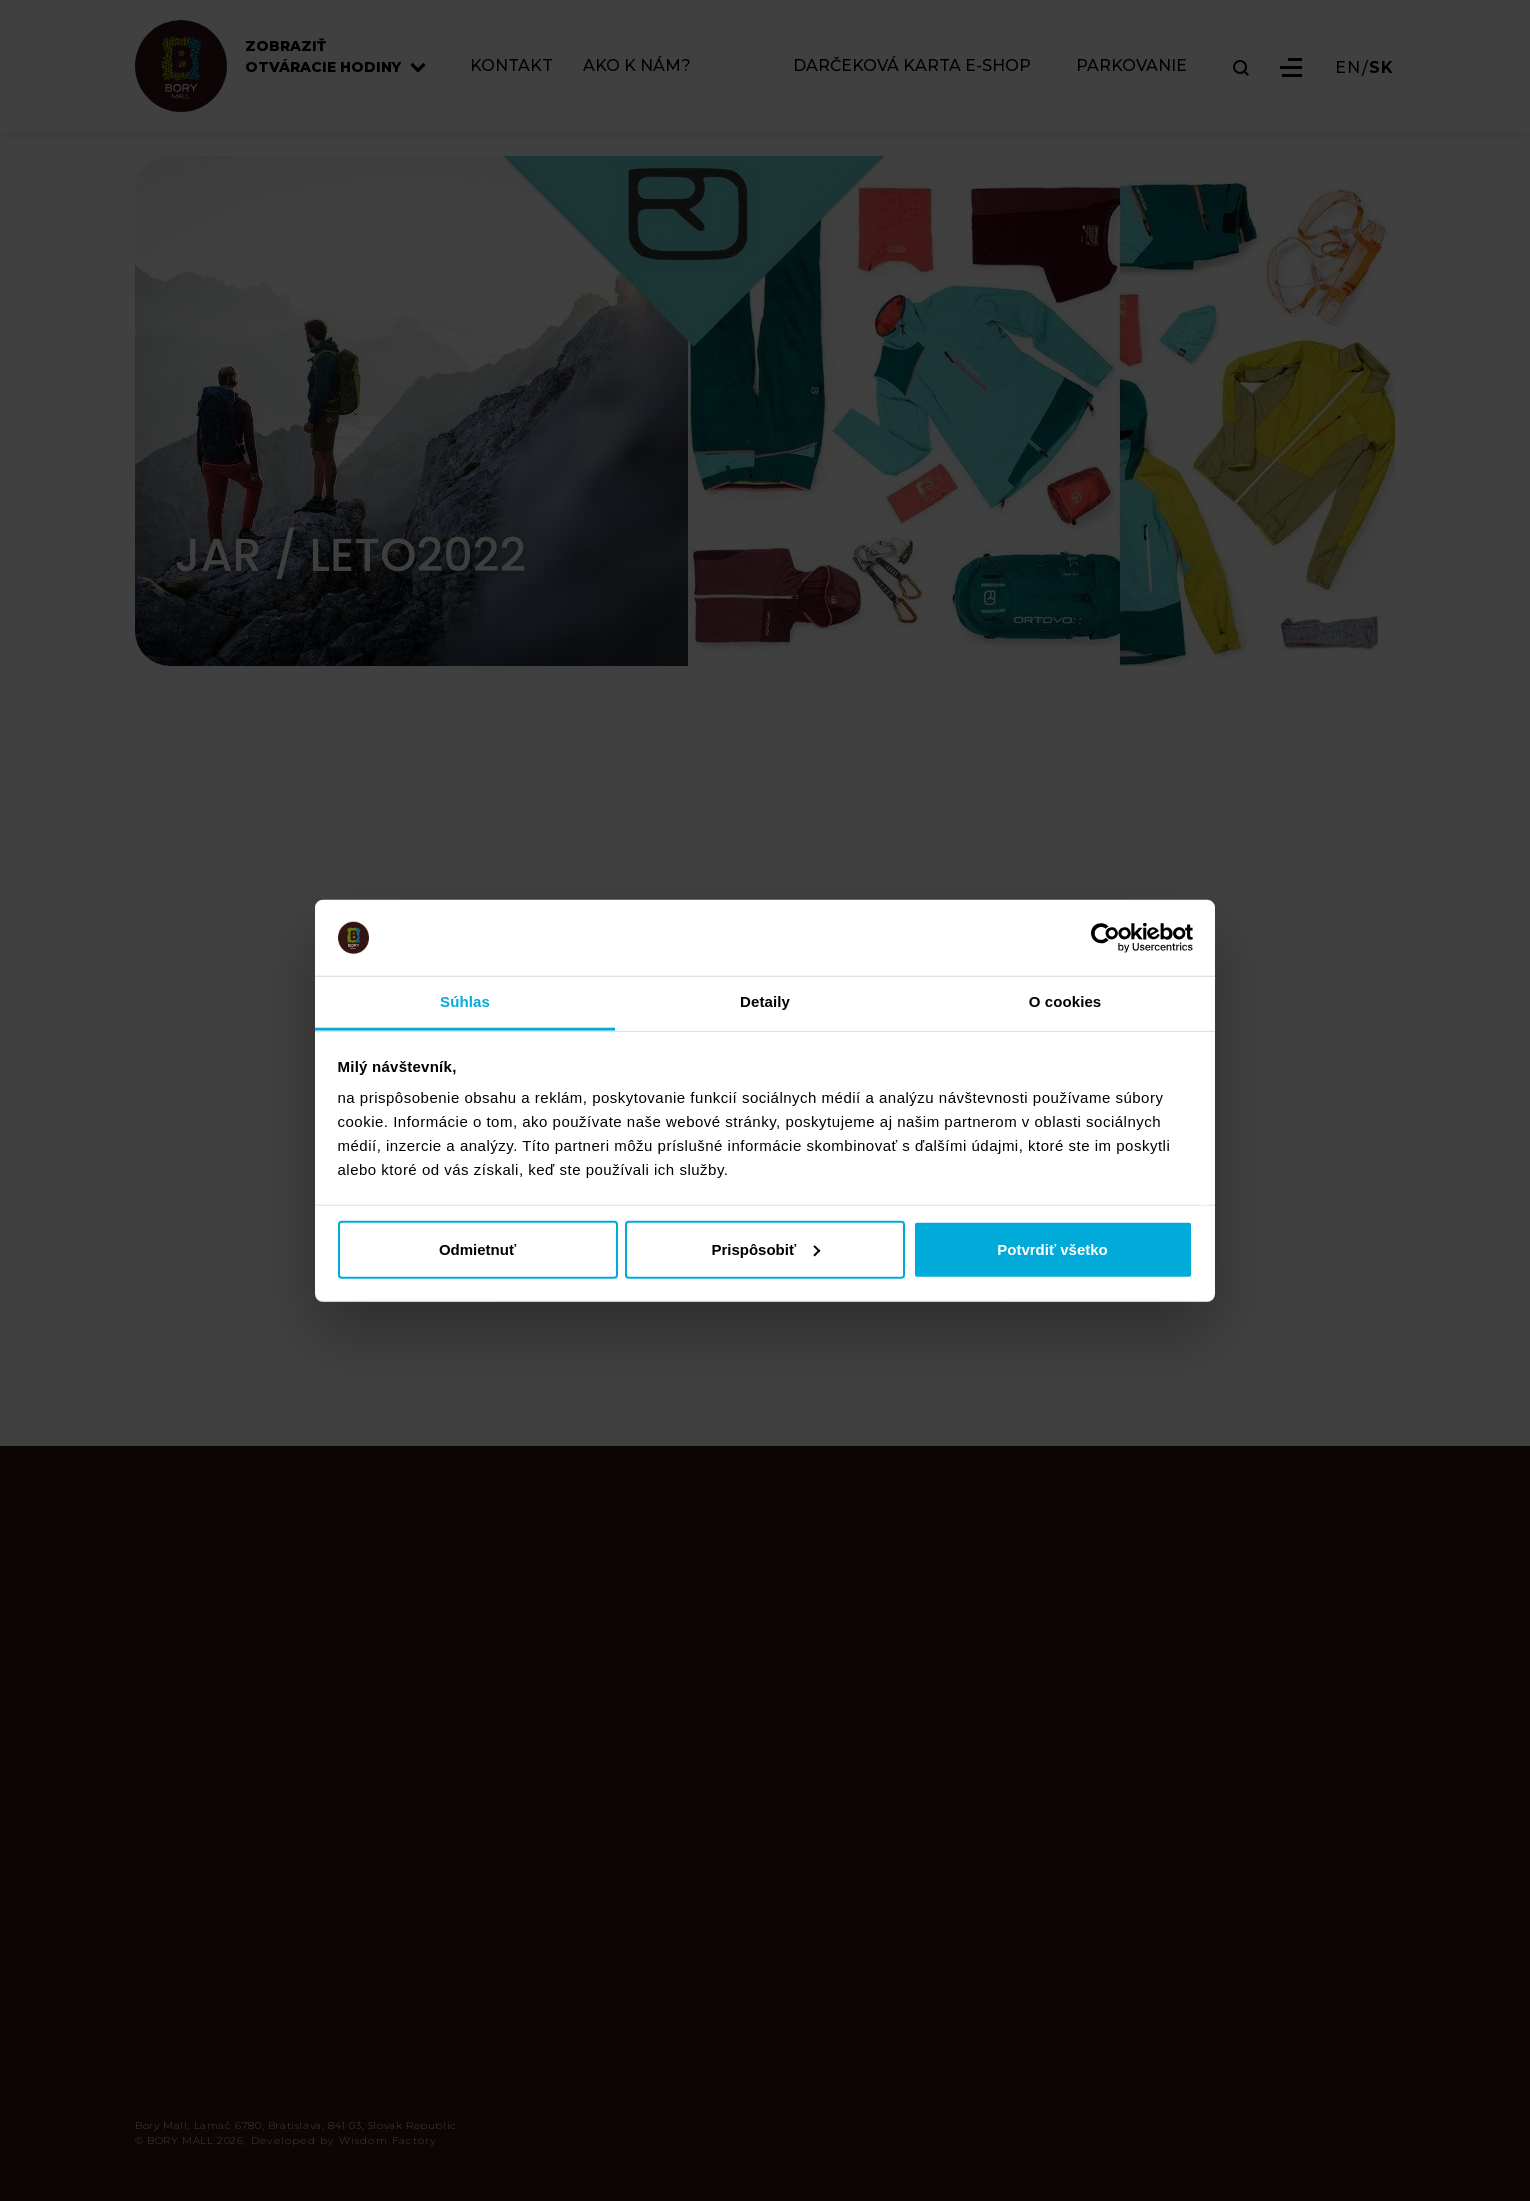 The width and height of the screenshot is (1530, 2201). What do you see at coordinates (765, 1001) in the screenshot?
I see `Detaily [tab]` at bounding box center [765, 1001].